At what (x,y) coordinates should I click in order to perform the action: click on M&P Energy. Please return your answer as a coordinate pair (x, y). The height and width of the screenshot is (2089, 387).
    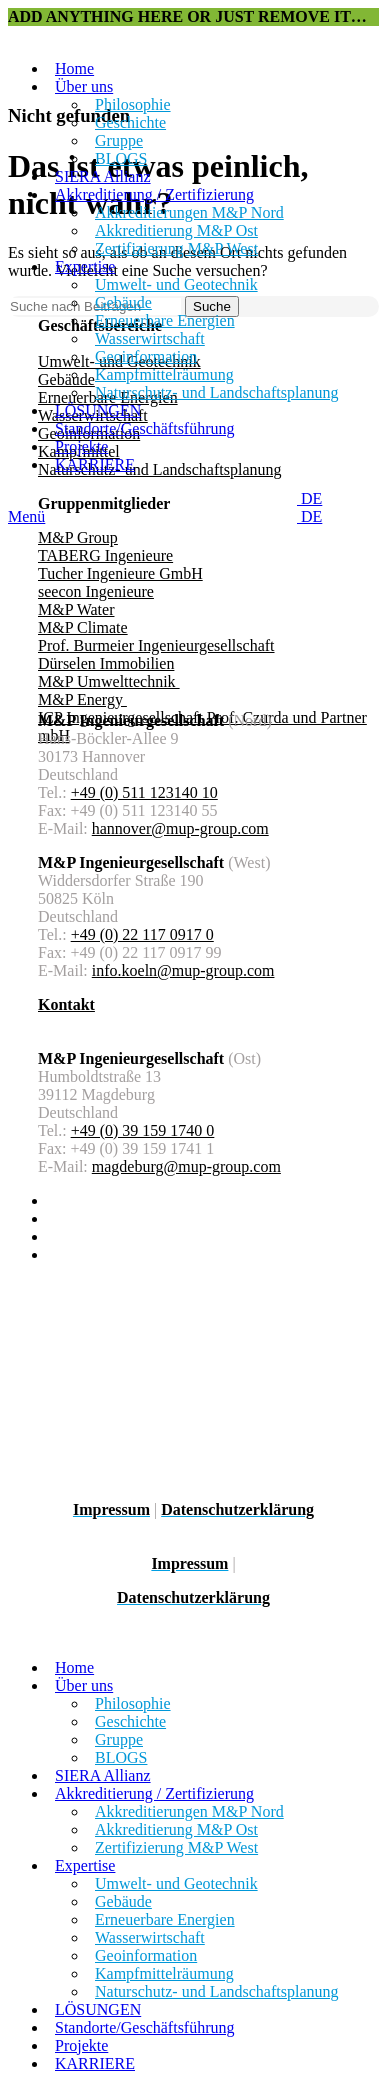
    Looking at the image, I should click on (82, 699).